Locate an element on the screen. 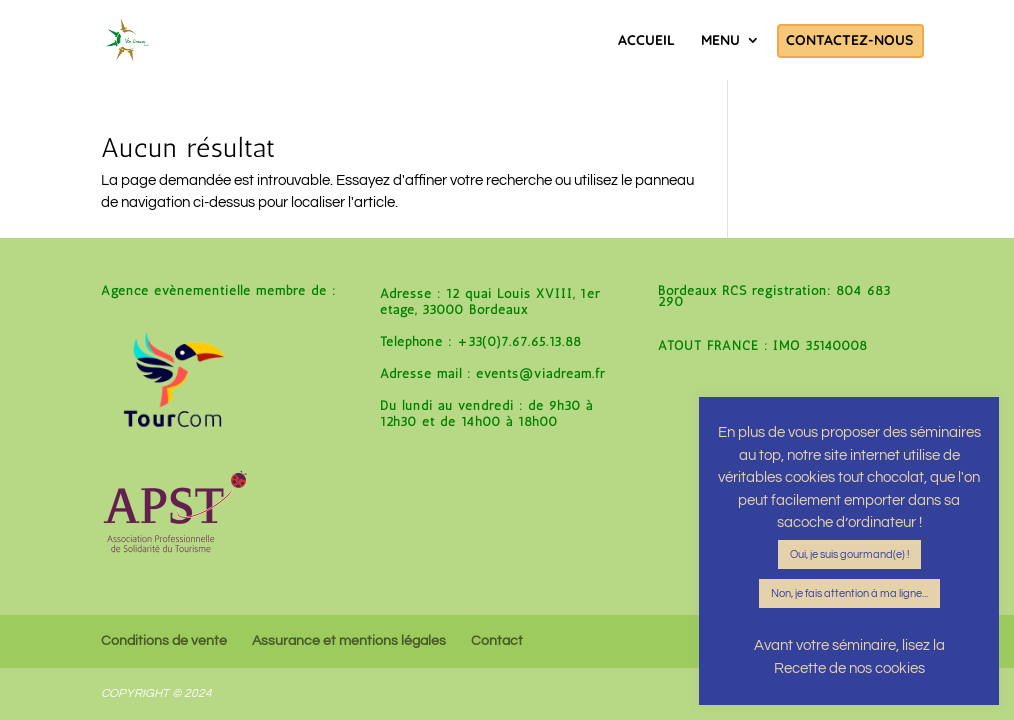 The height and width of the screenshot is (720, 1014). Assurance et mentions légales is located at coordinates (349, 641).